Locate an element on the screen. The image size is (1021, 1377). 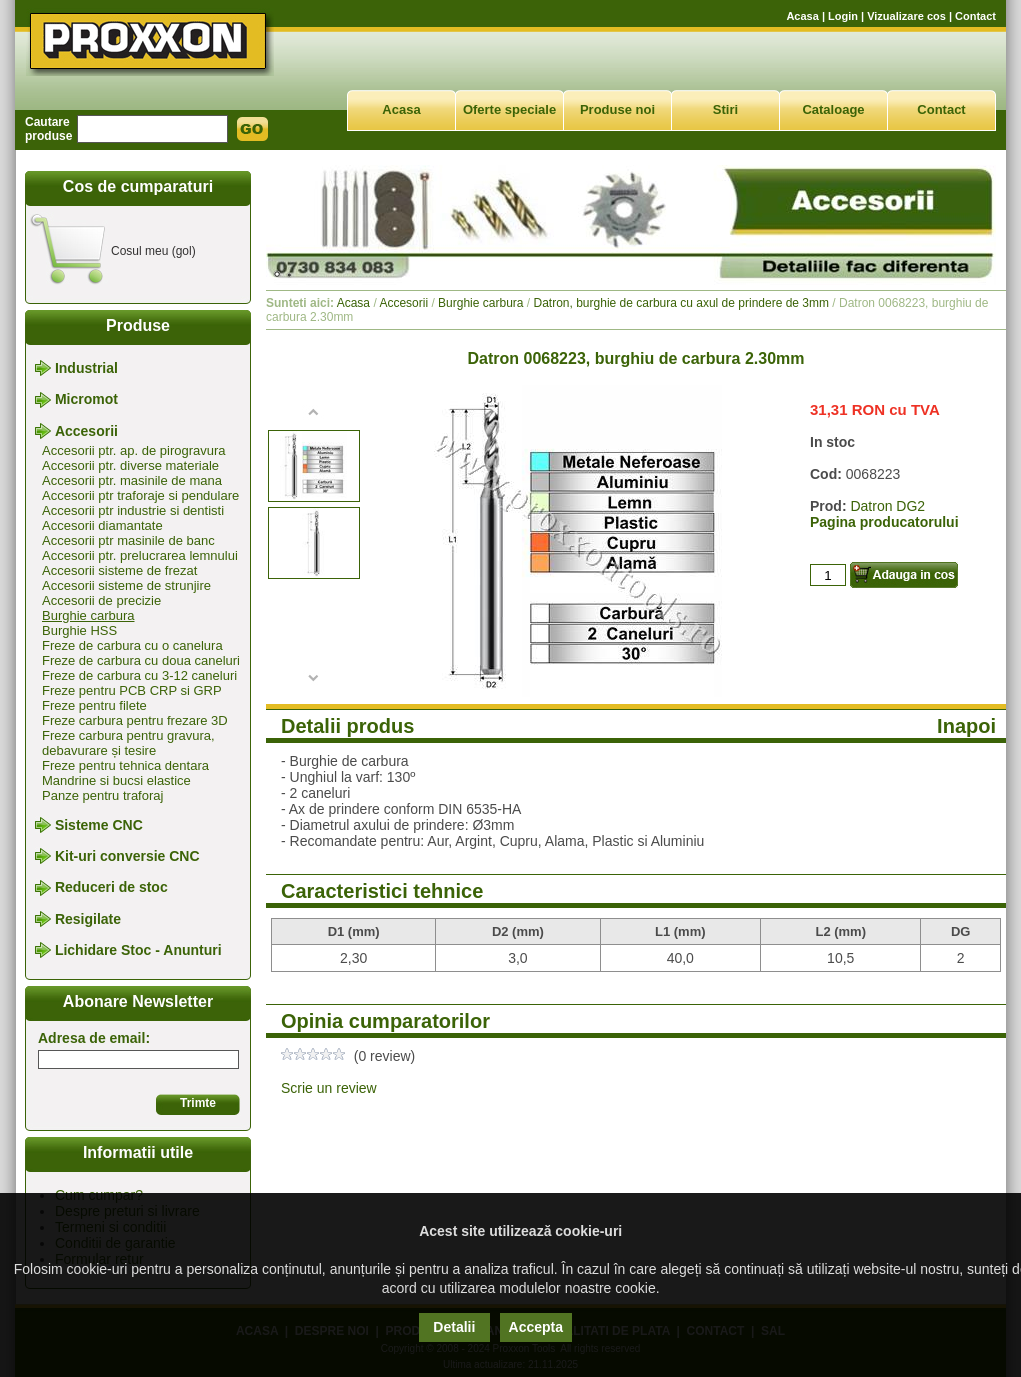
Accesorii ptr. diverse materiale is located at coordinates (130, 465).